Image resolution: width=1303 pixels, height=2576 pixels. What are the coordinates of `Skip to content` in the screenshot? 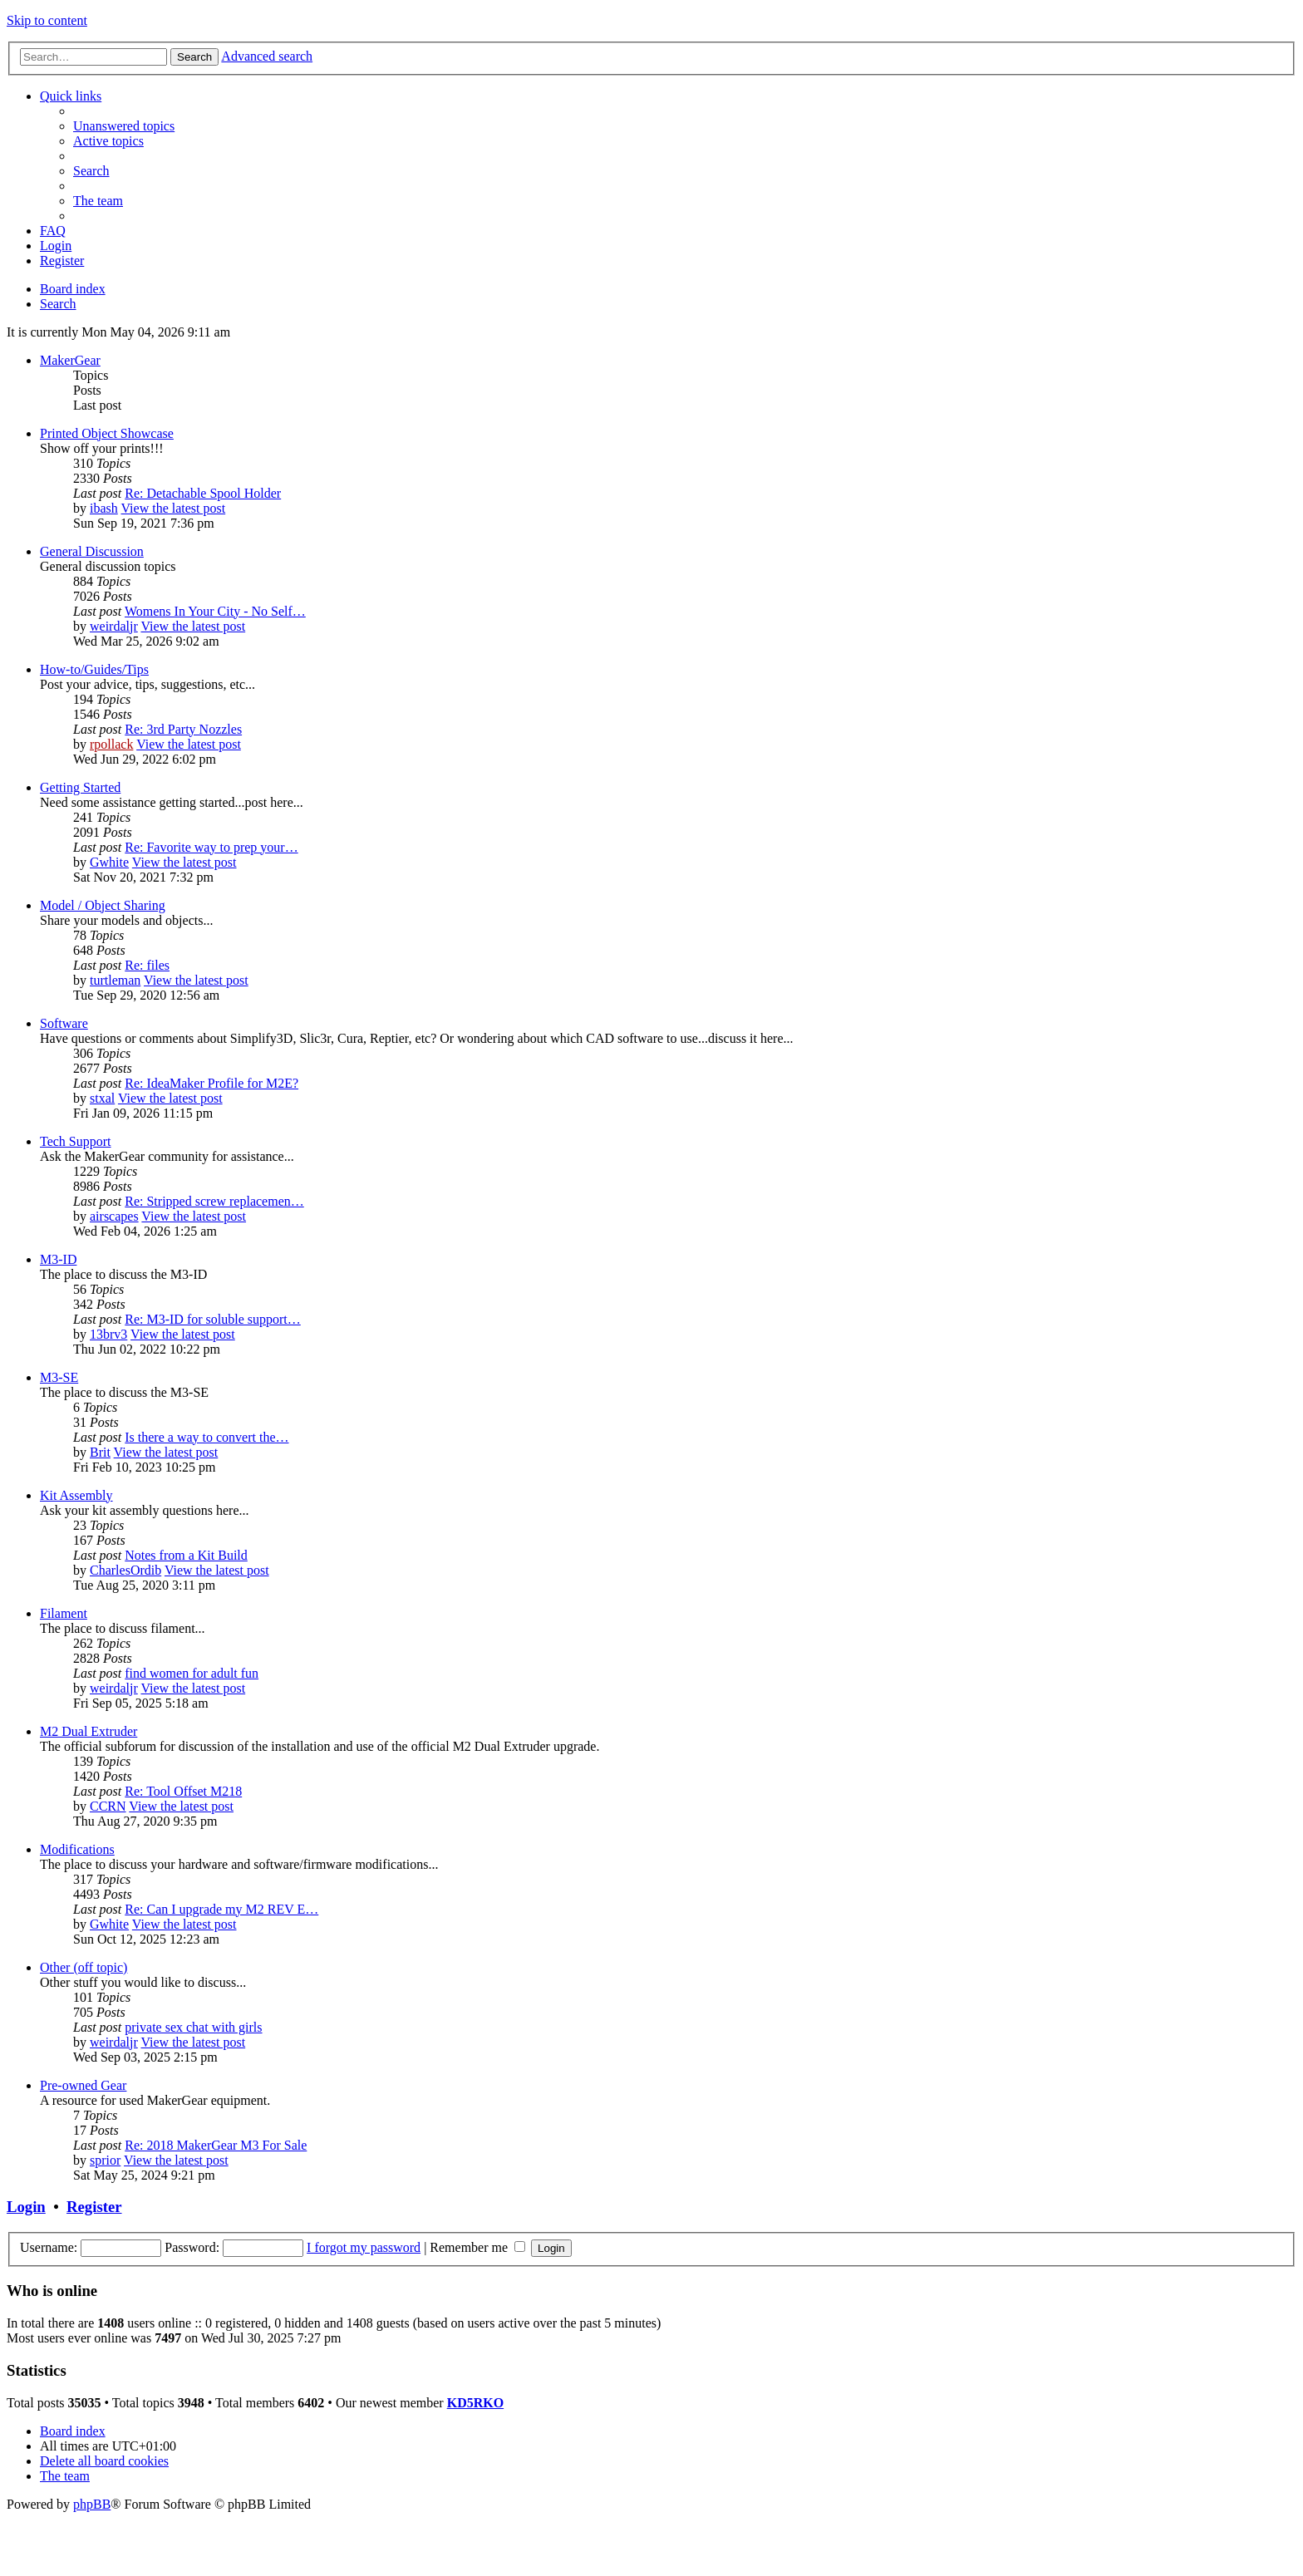 It's located at (47, 20).